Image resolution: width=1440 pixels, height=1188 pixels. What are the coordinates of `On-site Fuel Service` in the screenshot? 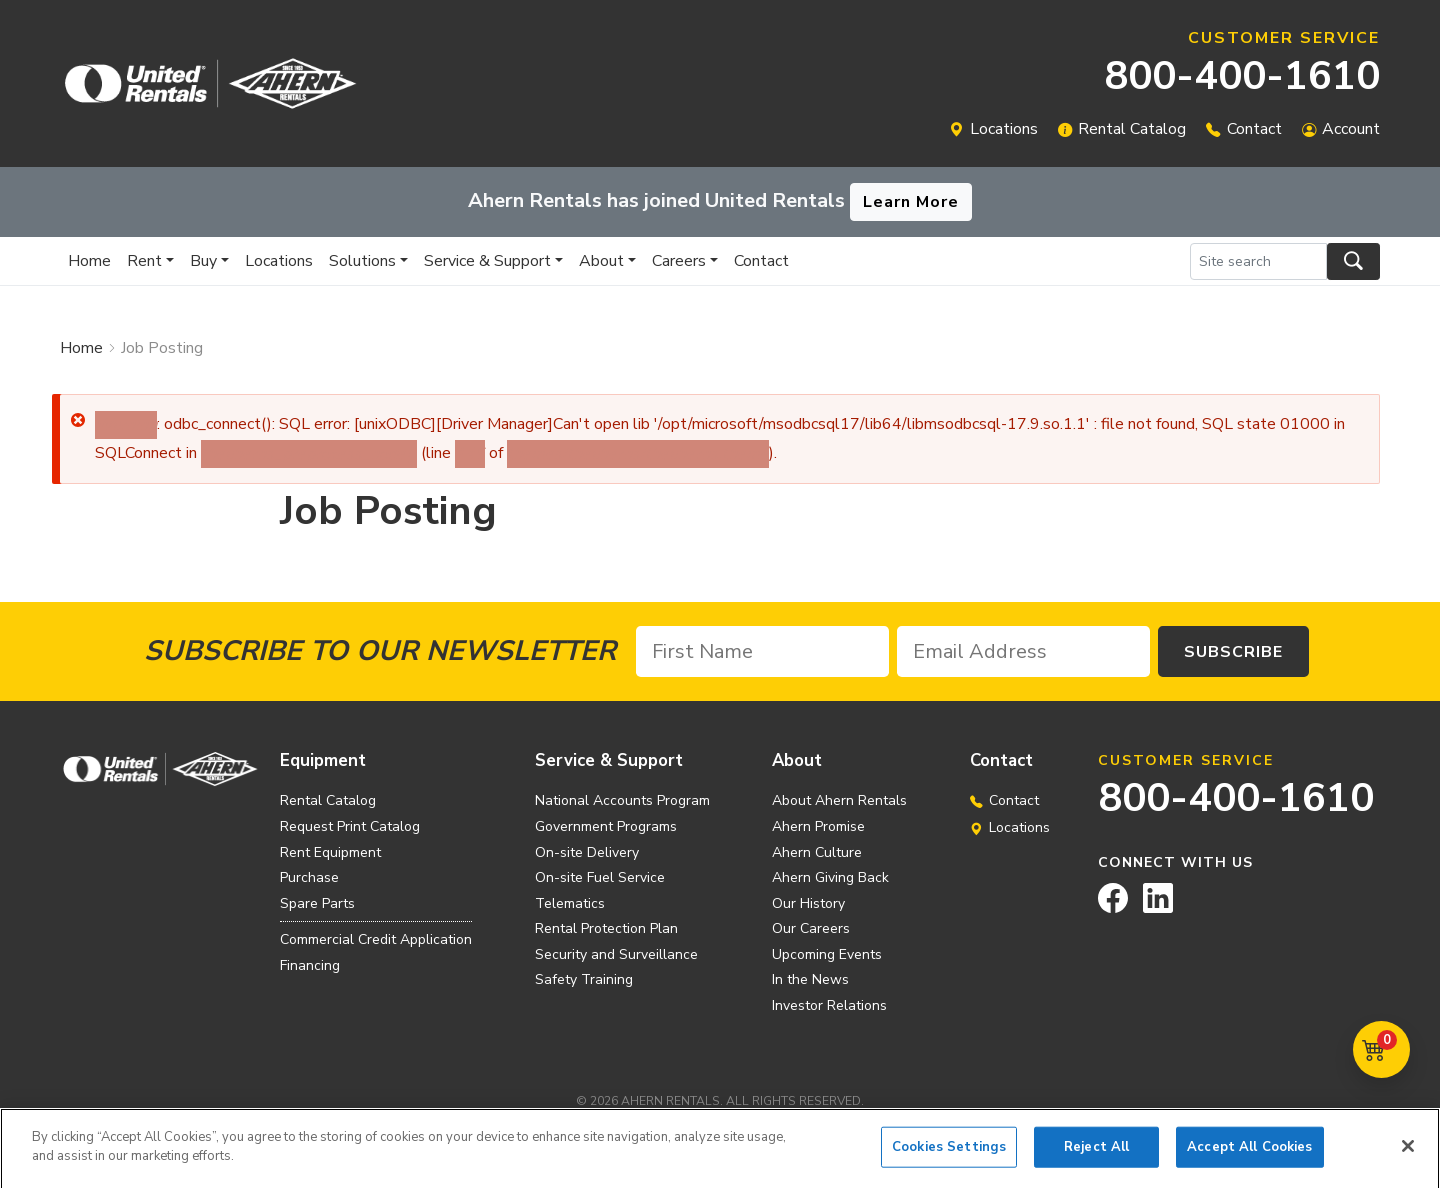 It's located at (600, 877).